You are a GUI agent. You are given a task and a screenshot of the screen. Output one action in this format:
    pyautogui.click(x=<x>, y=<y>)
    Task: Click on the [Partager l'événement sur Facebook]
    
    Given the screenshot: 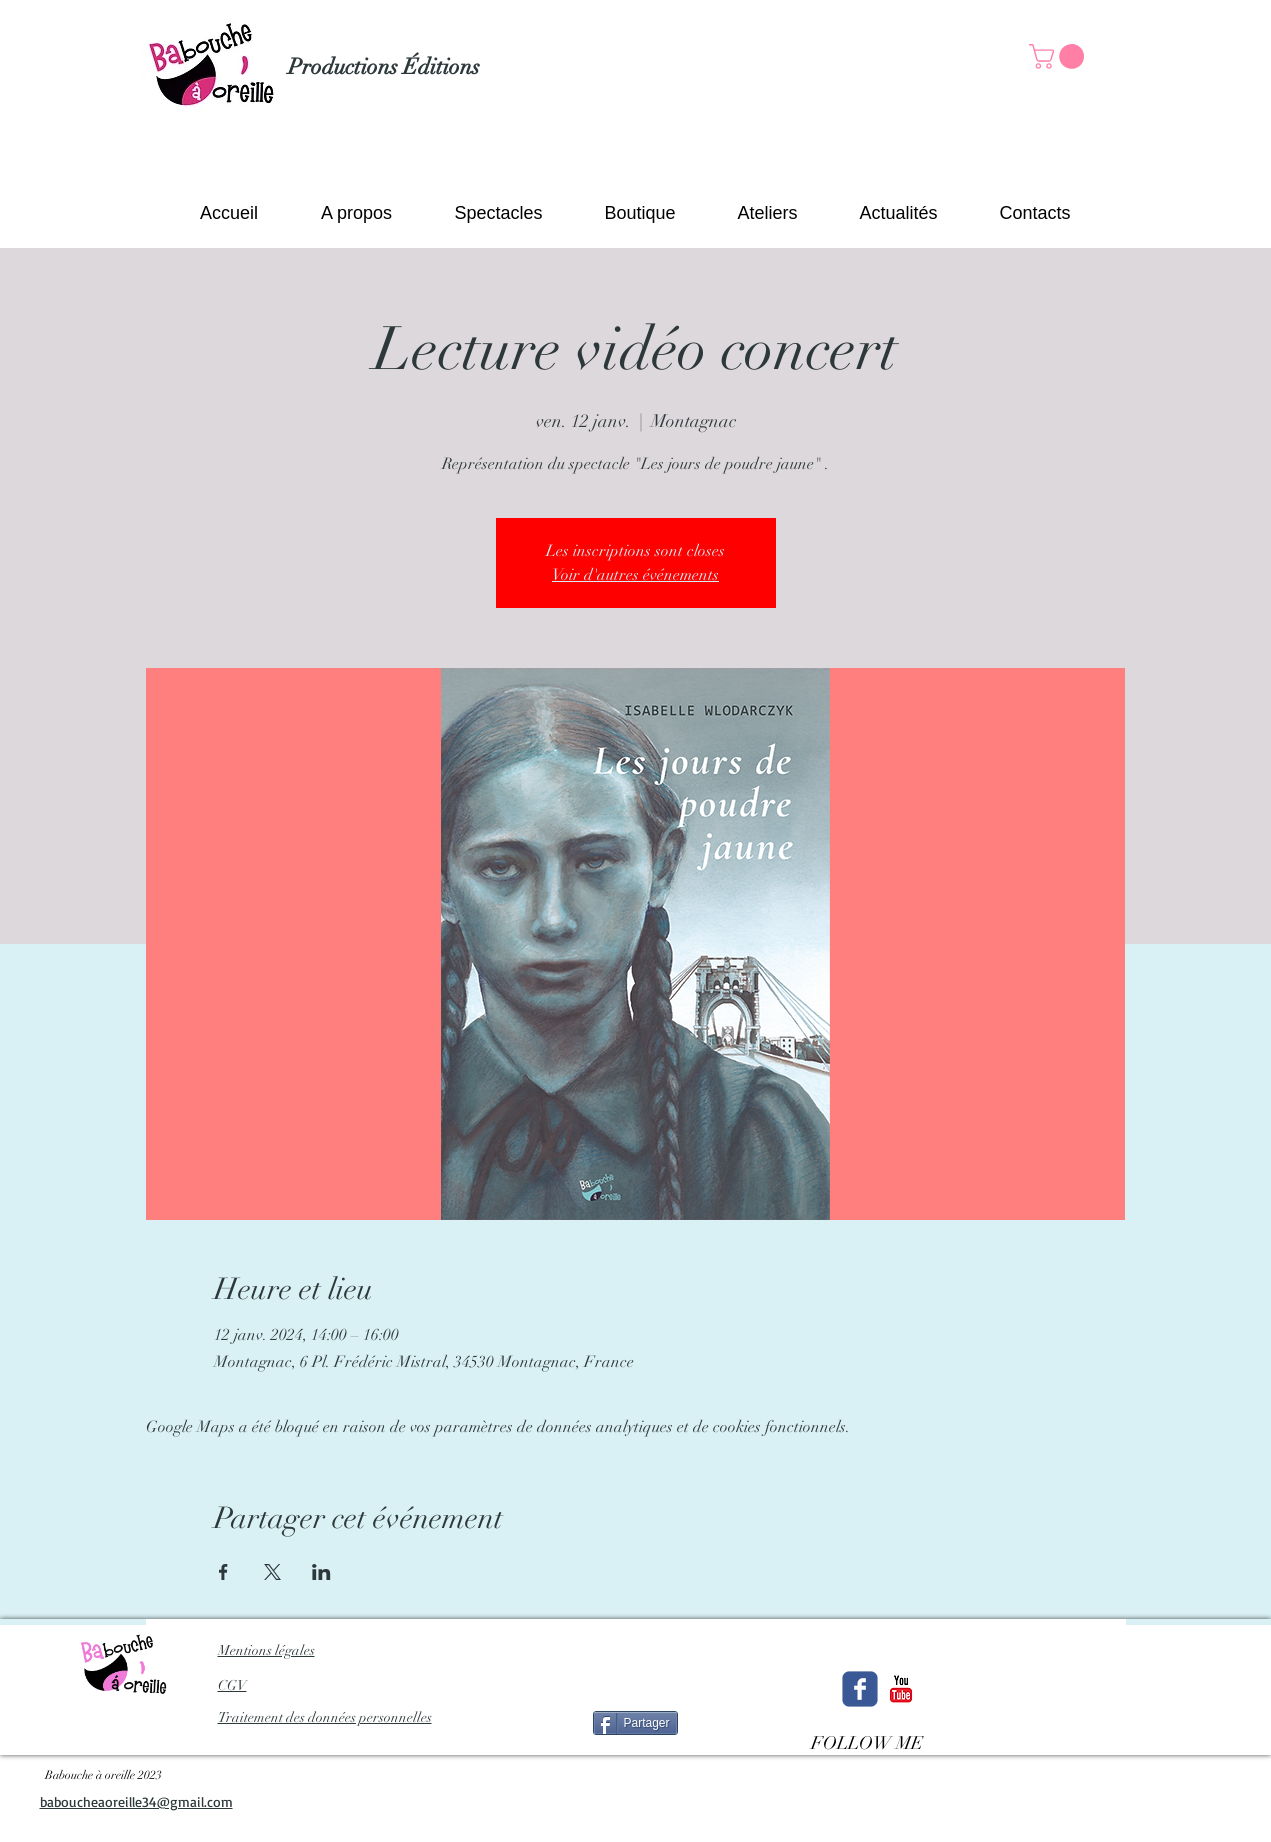 What is the action you would take?
    pyautogui.click(x=223, y=1572)
    